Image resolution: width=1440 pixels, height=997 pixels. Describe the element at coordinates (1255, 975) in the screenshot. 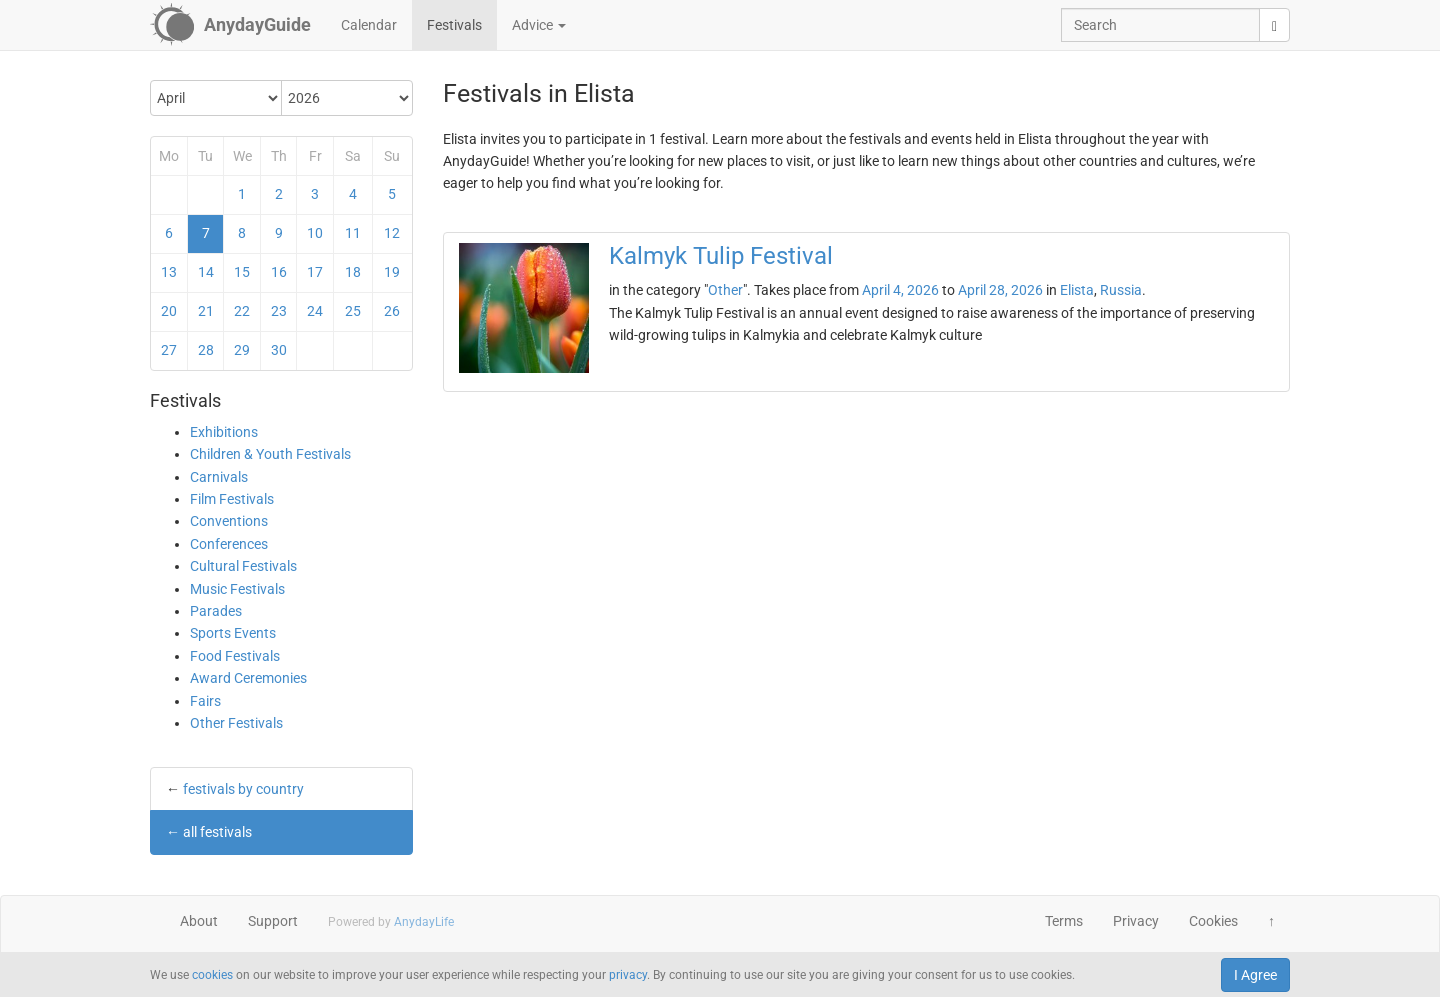

I see `I Agree` at that location.